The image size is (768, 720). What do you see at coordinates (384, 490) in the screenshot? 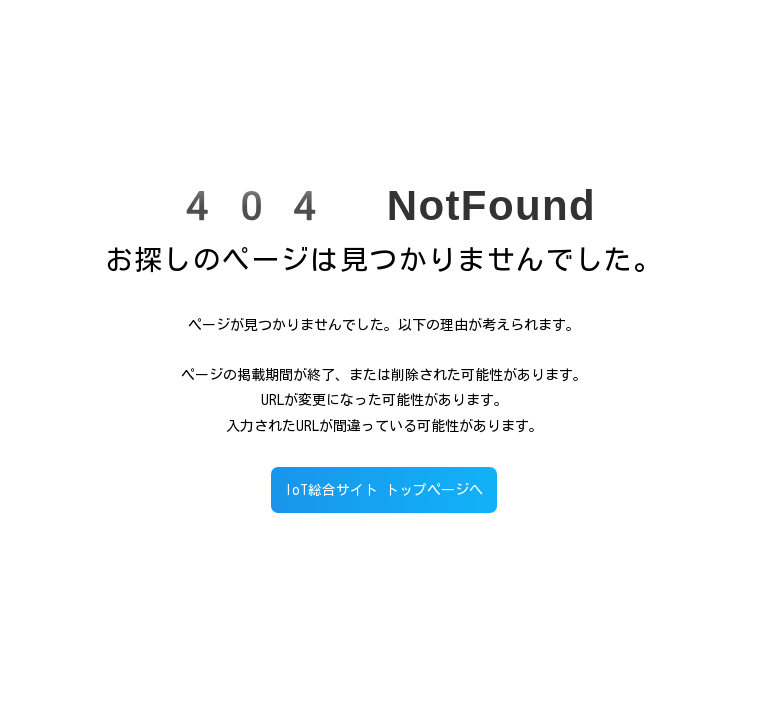
I see `IoT総合サイト トップページへ` at bounding box center [384, 490].